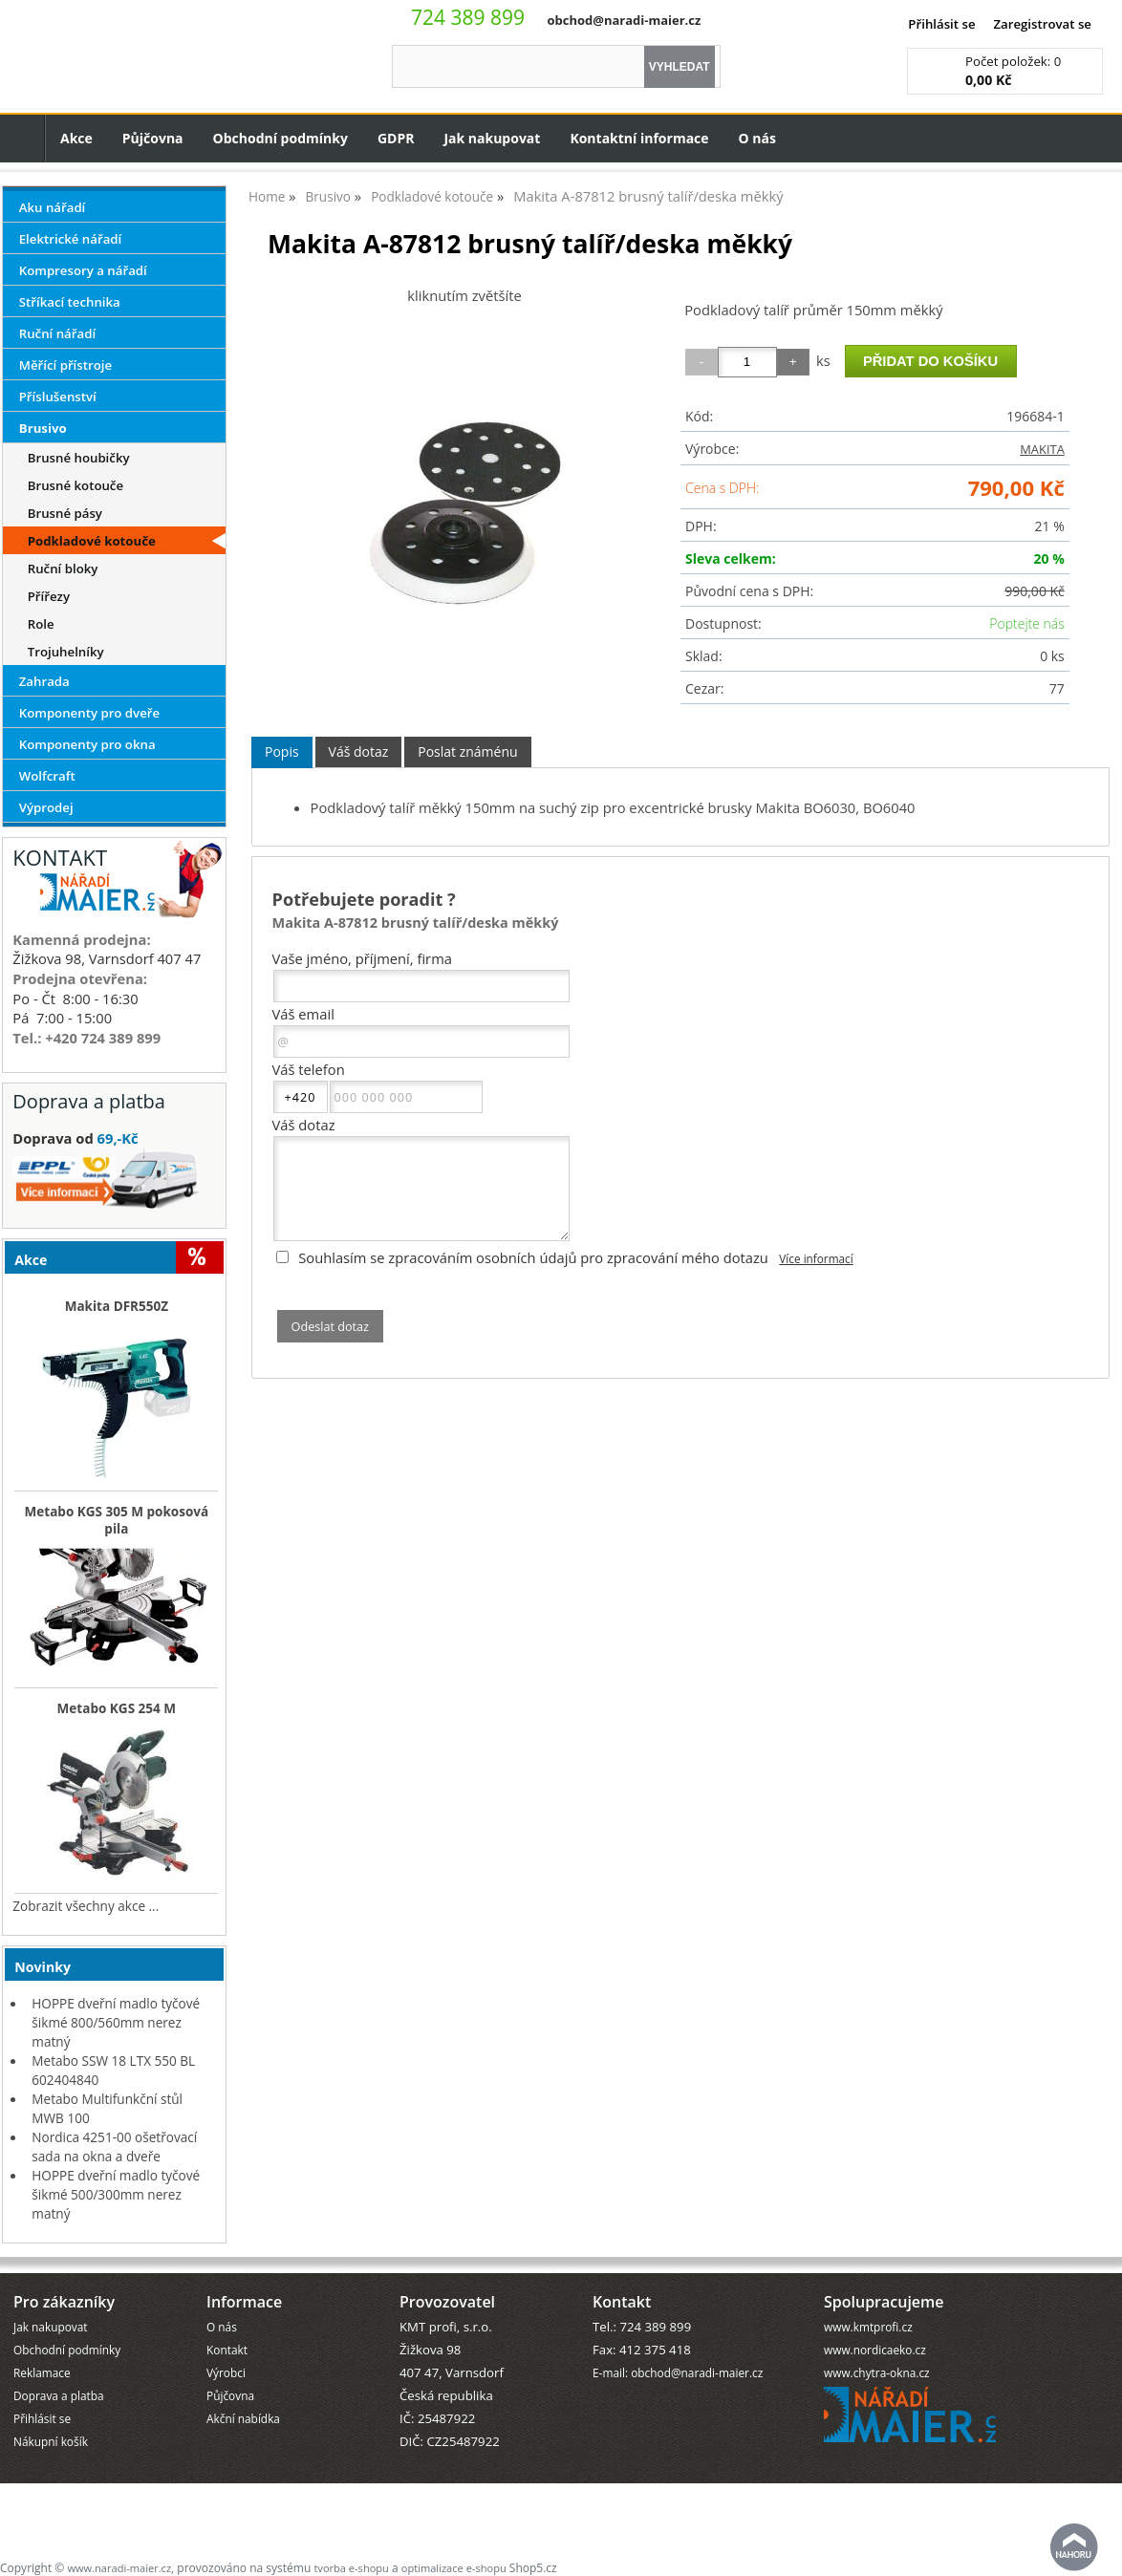  What do you see at coordinates (46, 807) in the screenshot?
I see `Výprodej` at bounding box center [46, 807].